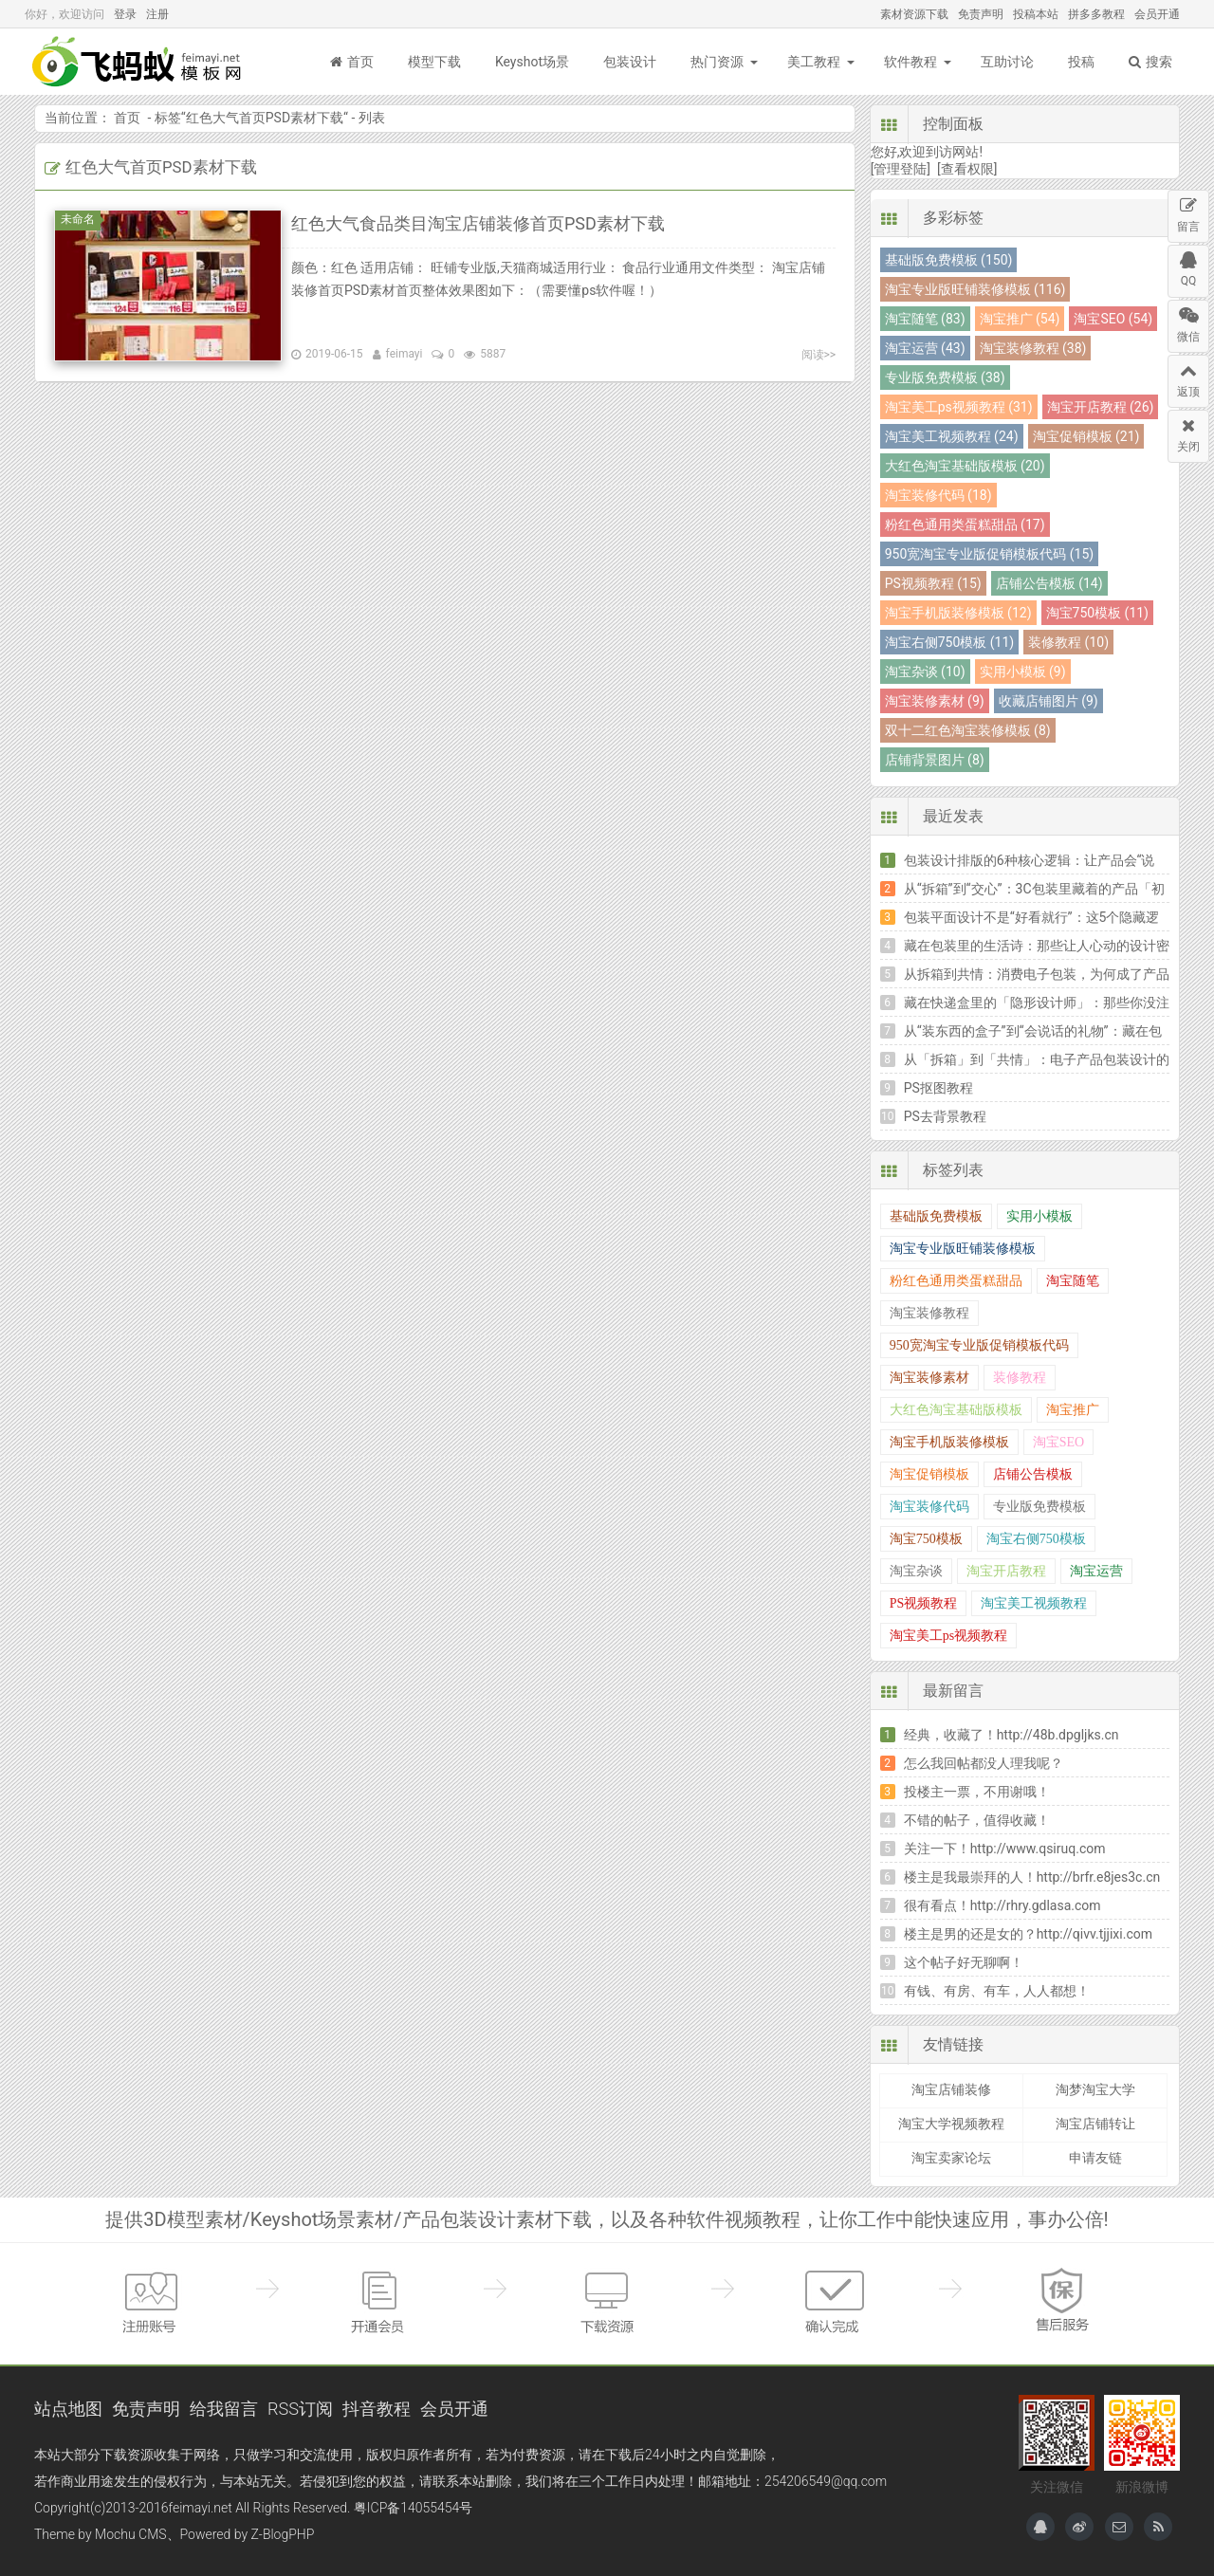 Image resolution: width=1214 pixels, height=2576 pixels. I want to click on 950宽淘宝专业版促销模板代码, so click(979, 1345).